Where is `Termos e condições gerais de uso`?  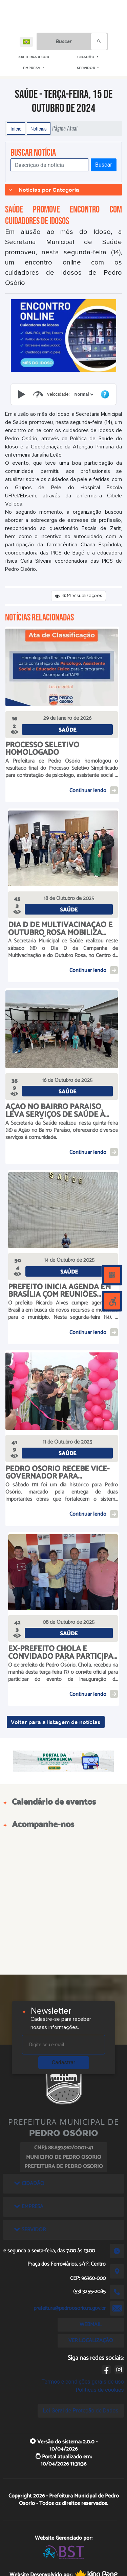
Termos e condições gerais de uso is located at coordinates (83, 2381).